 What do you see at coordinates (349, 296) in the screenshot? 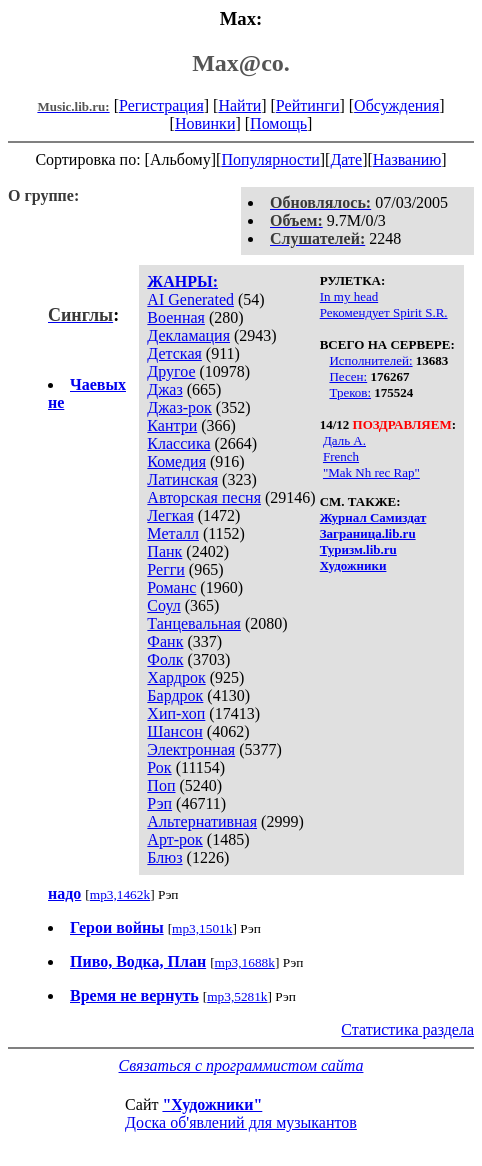
I see `In my head` at bounding box center [349, 296].